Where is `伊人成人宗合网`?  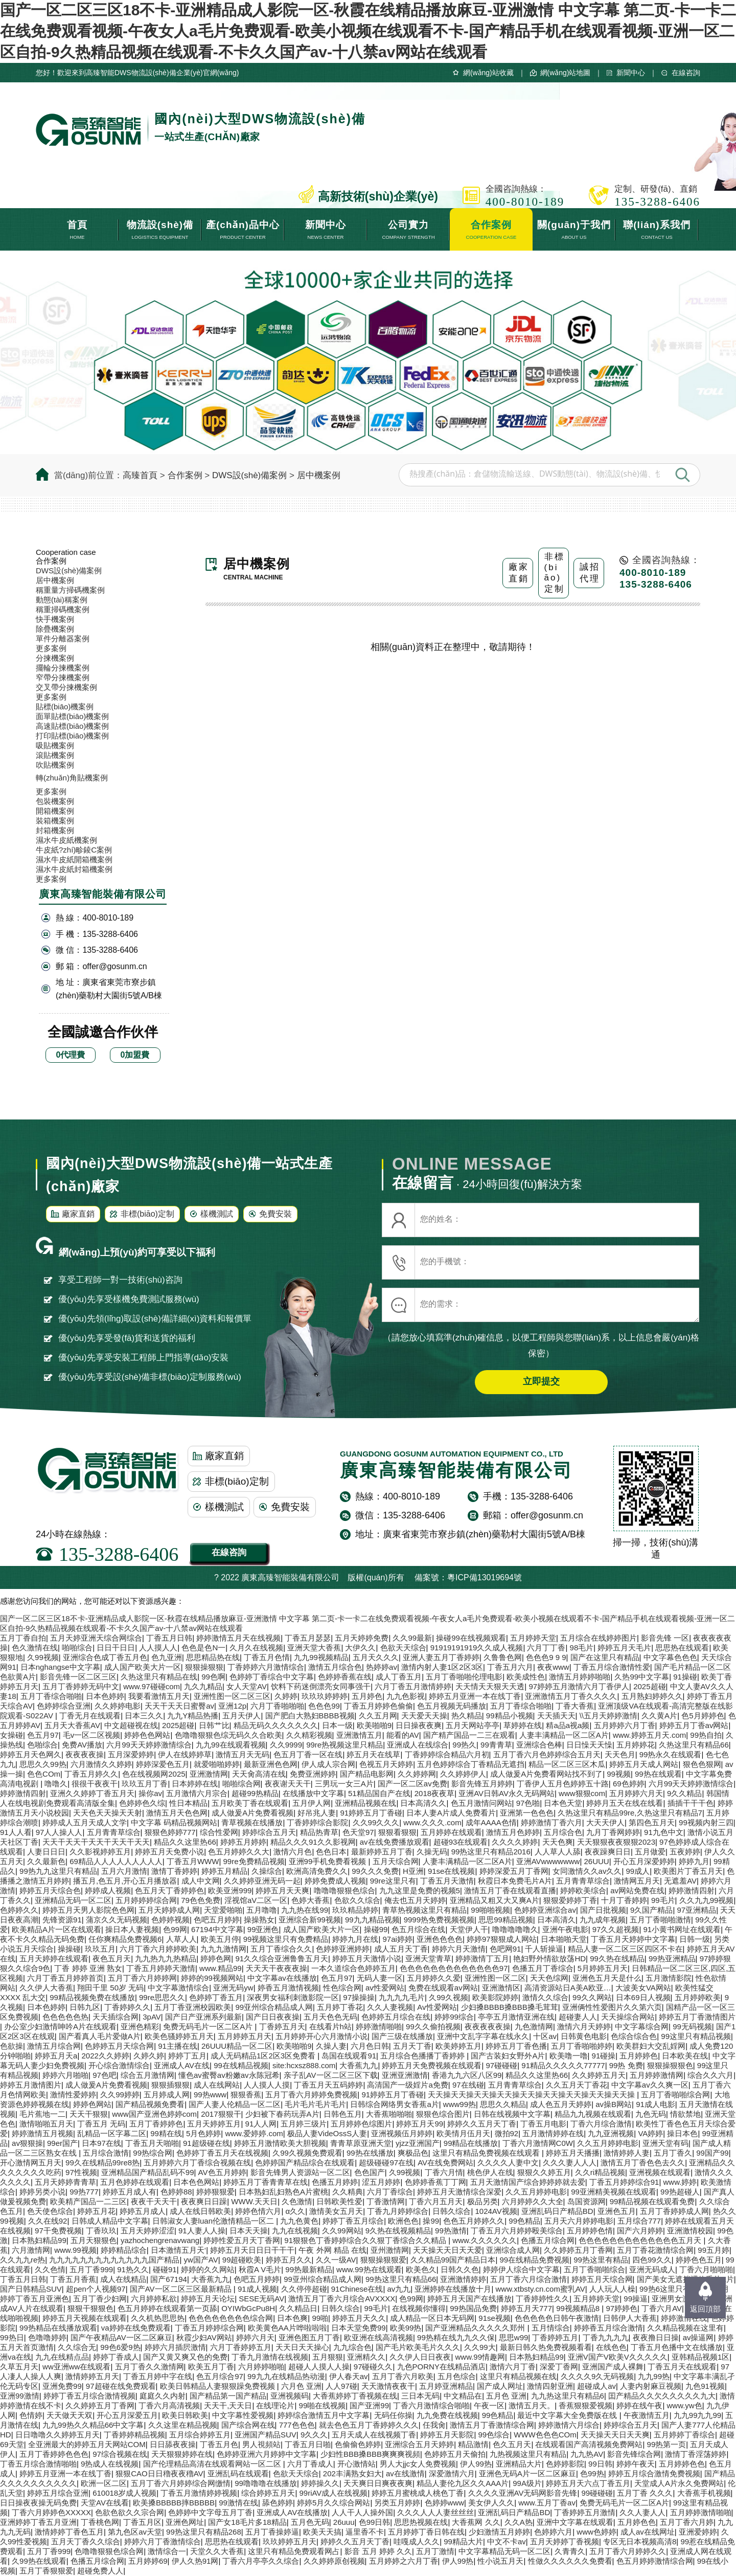 伊人成人宗合网 is located at coordinates (328, 1764).